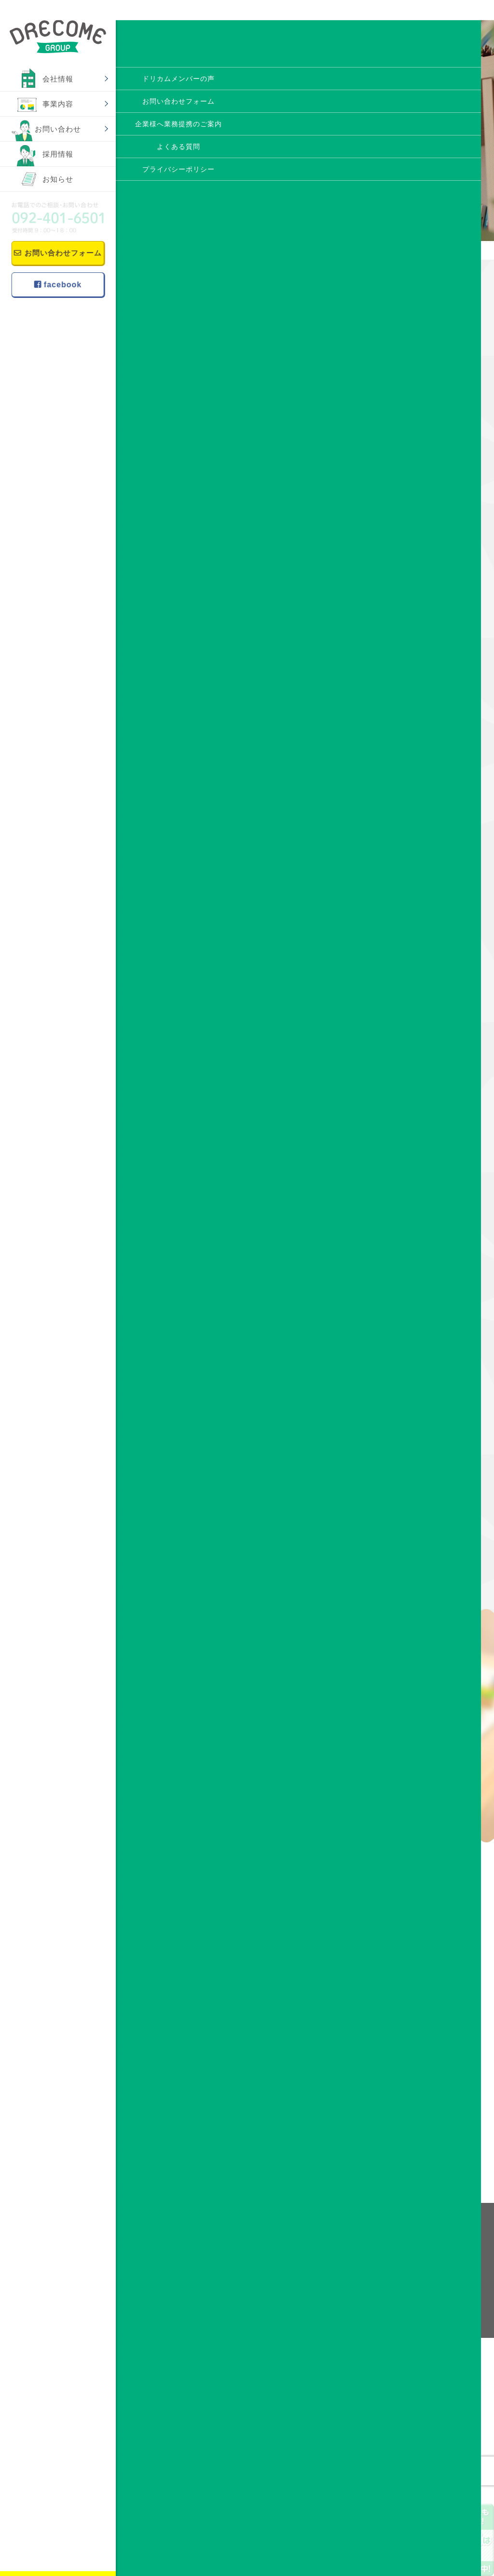 This screenshot has width=494, height=2576. I want to click on 2019年5月, so click(414, 1314).